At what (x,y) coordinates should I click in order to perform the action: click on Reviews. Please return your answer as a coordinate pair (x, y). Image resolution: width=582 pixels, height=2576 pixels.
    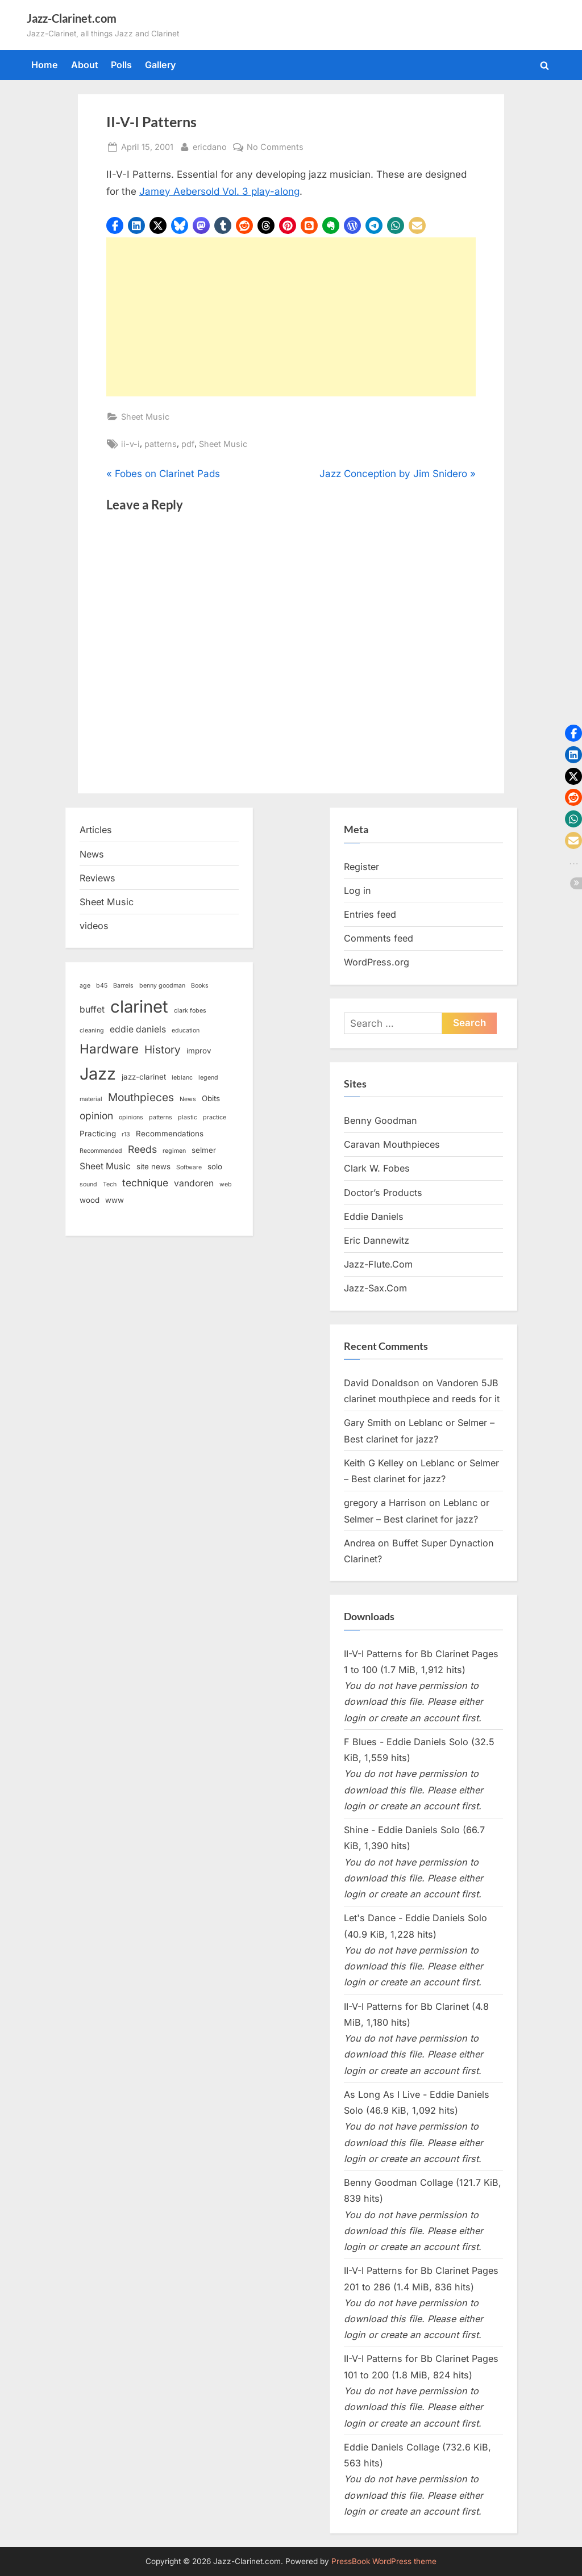
    Looking at the image, I should click on (97, 878).